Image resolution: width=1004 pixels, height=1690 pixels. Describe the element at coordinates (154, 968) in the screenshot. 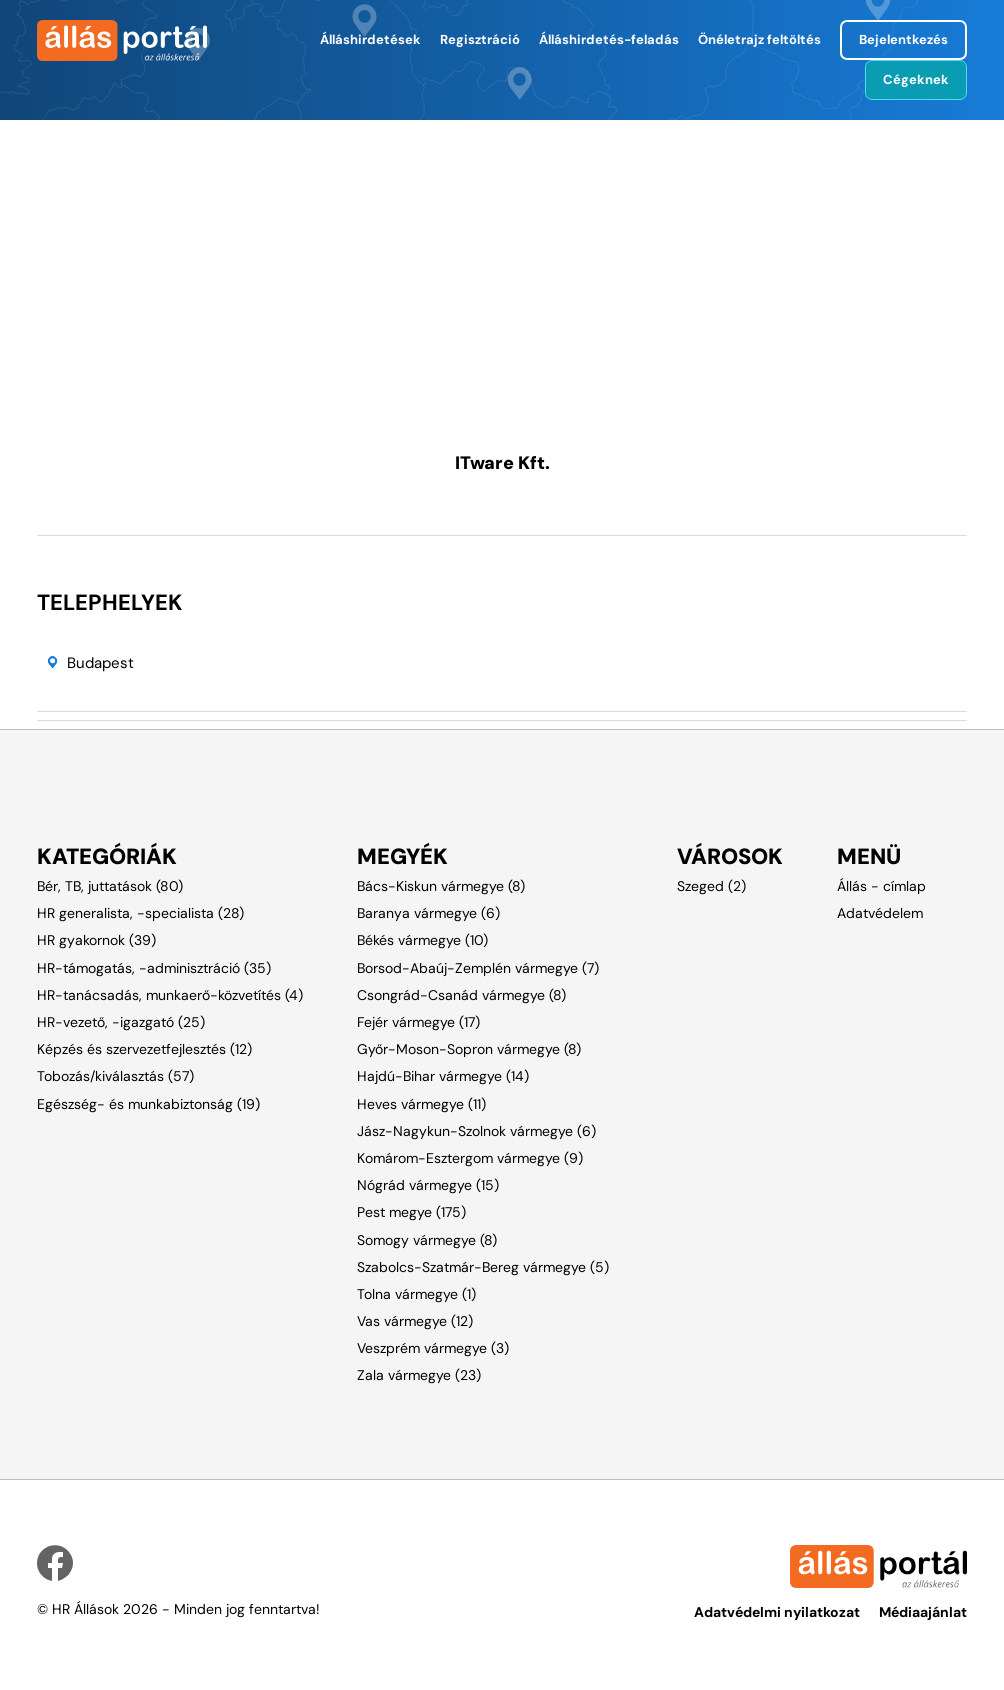

I see `HR-támogatás, -adminisztráció (35)` at that location.